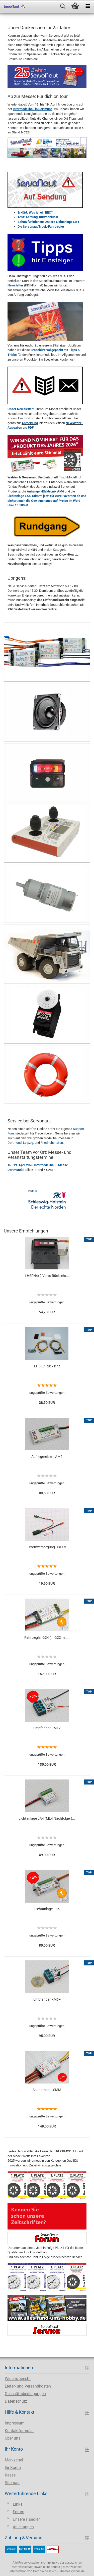 The image size is (94, 2576). Describe the element at coordinates (16, 2401) in the screenshot. I see `Datenschutz` at that location.